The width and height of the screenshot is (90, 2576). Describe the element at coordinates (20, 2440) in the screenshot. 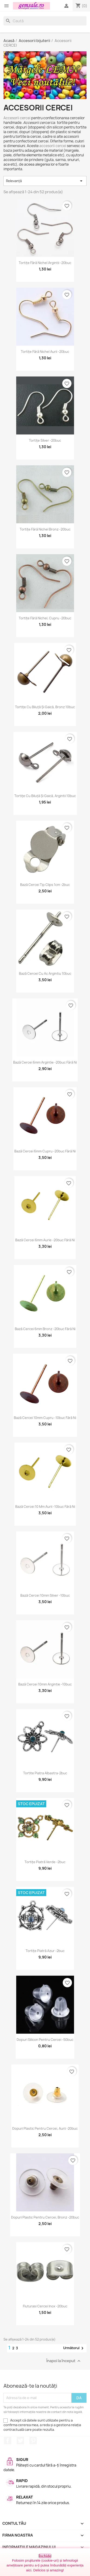

I see `Twitter` at that location.